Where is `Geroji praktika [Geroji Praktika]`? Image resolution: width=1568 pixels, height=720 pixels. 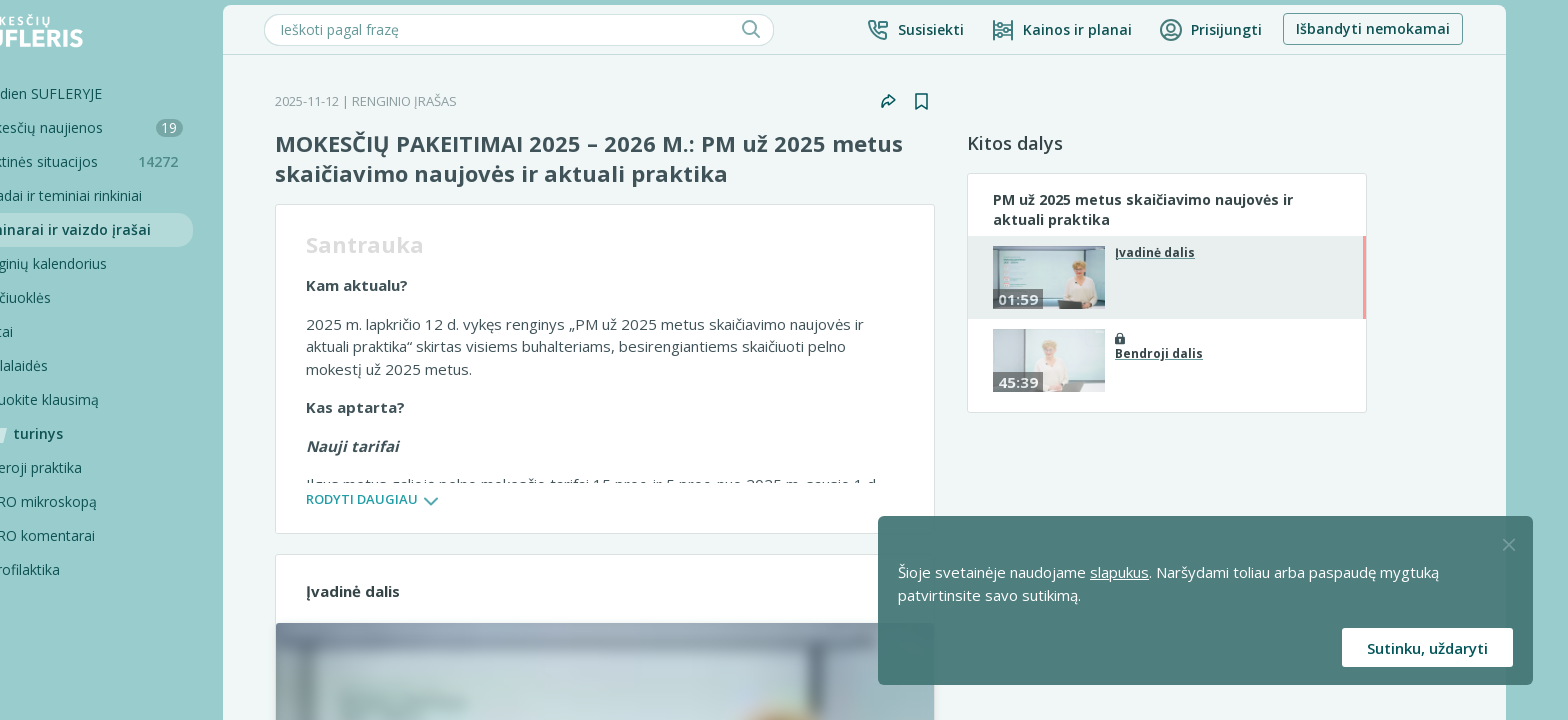 Geroji praktika [Geroji Praktika] is located at coordinates (92, 467).